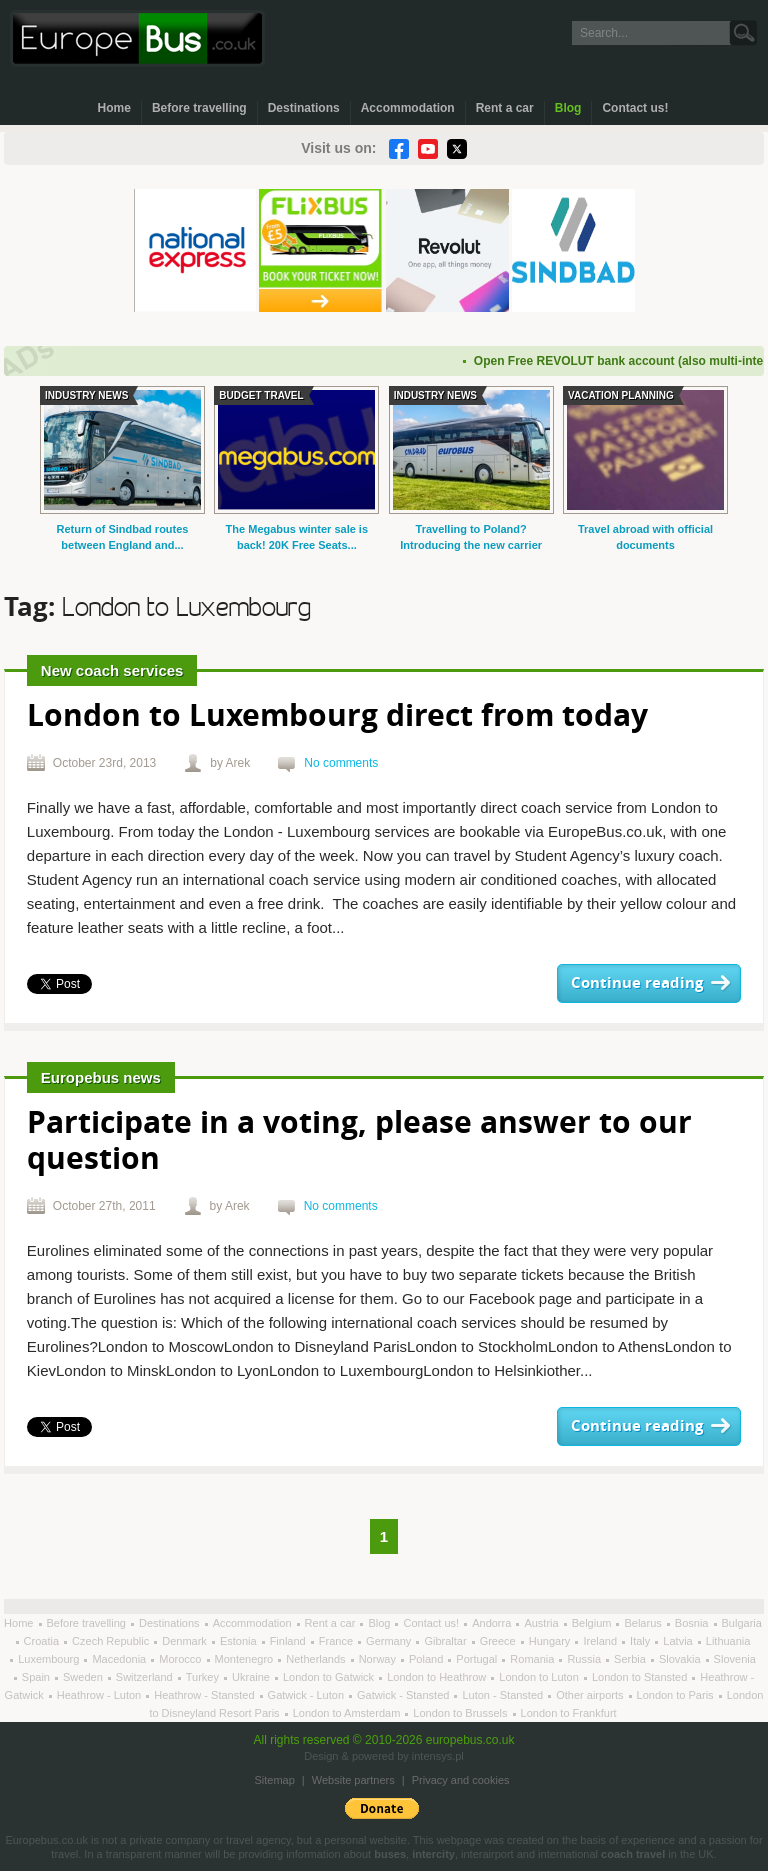  Describe the element at coordinates (427, 1659) in the screenshot. I see `Poland` at that location.